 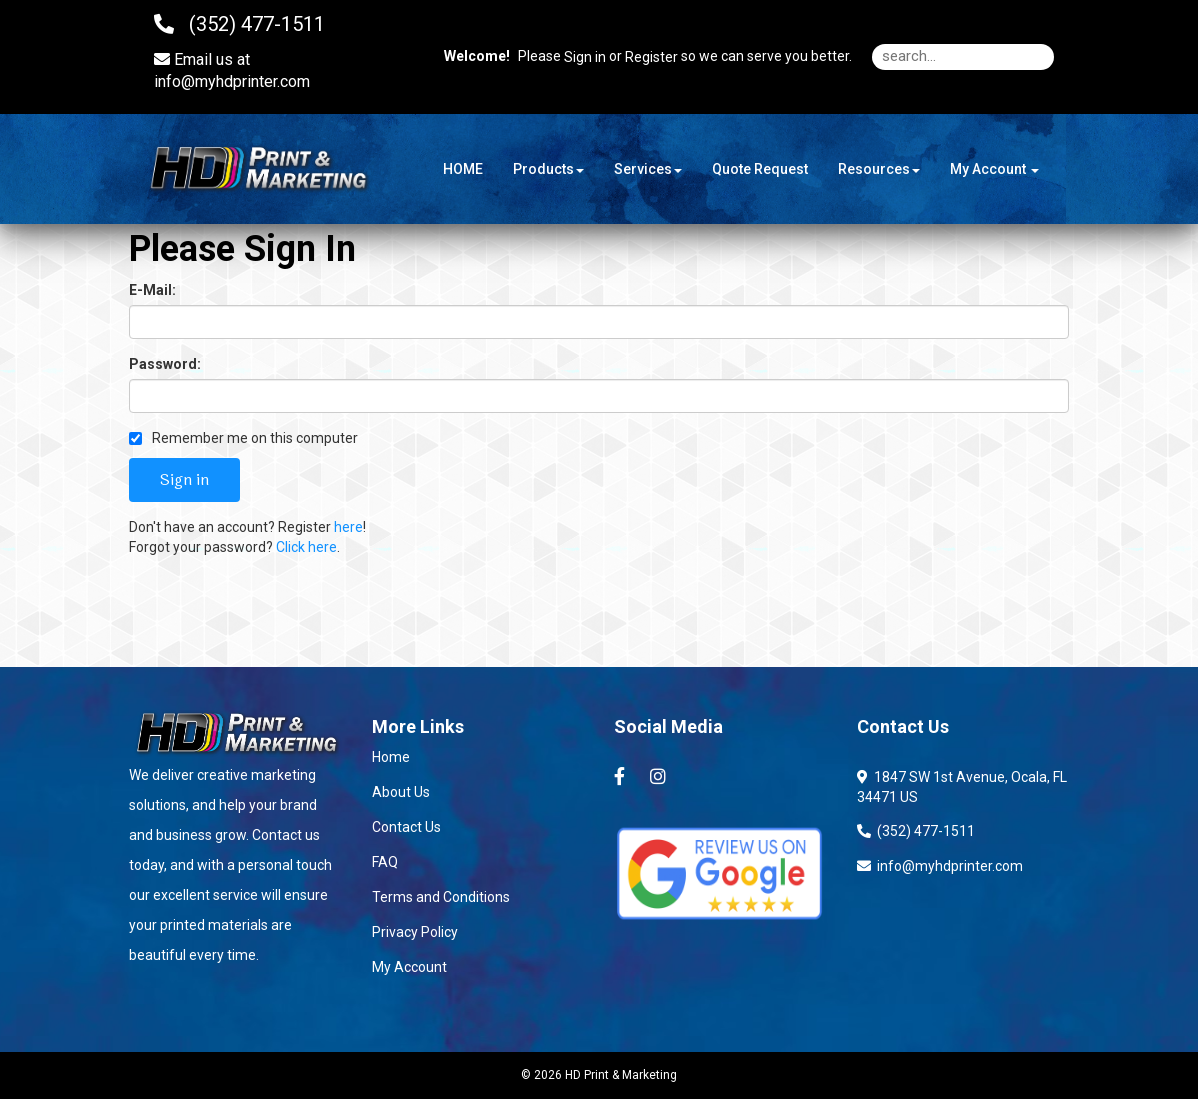 I want to click on Resources, so click(x=879, y=169).